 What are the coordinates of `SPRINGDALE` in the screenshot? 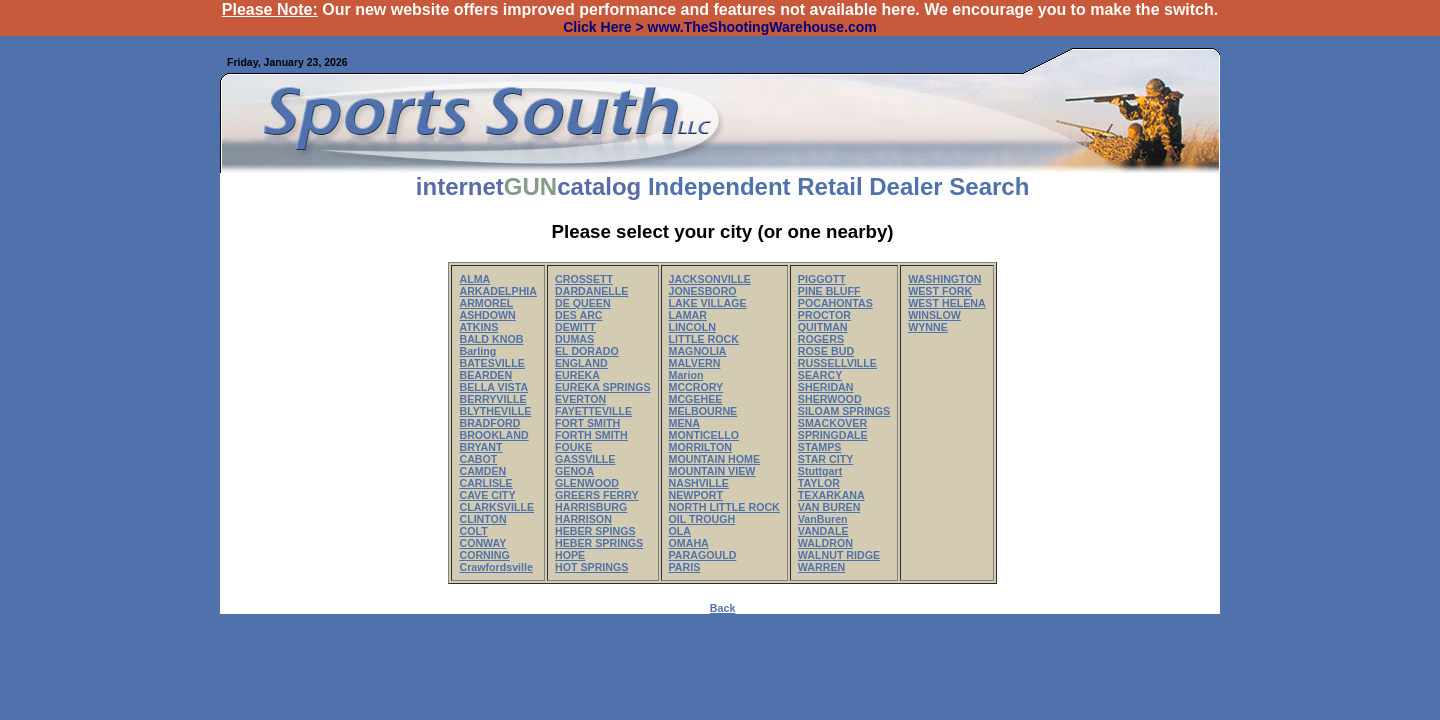 It's located at (833, 435).